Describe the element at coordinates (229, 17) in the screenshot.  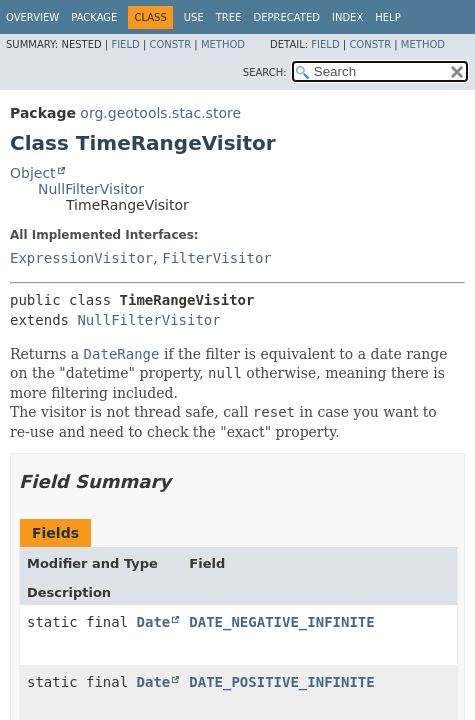
I see `Tree` at that location.